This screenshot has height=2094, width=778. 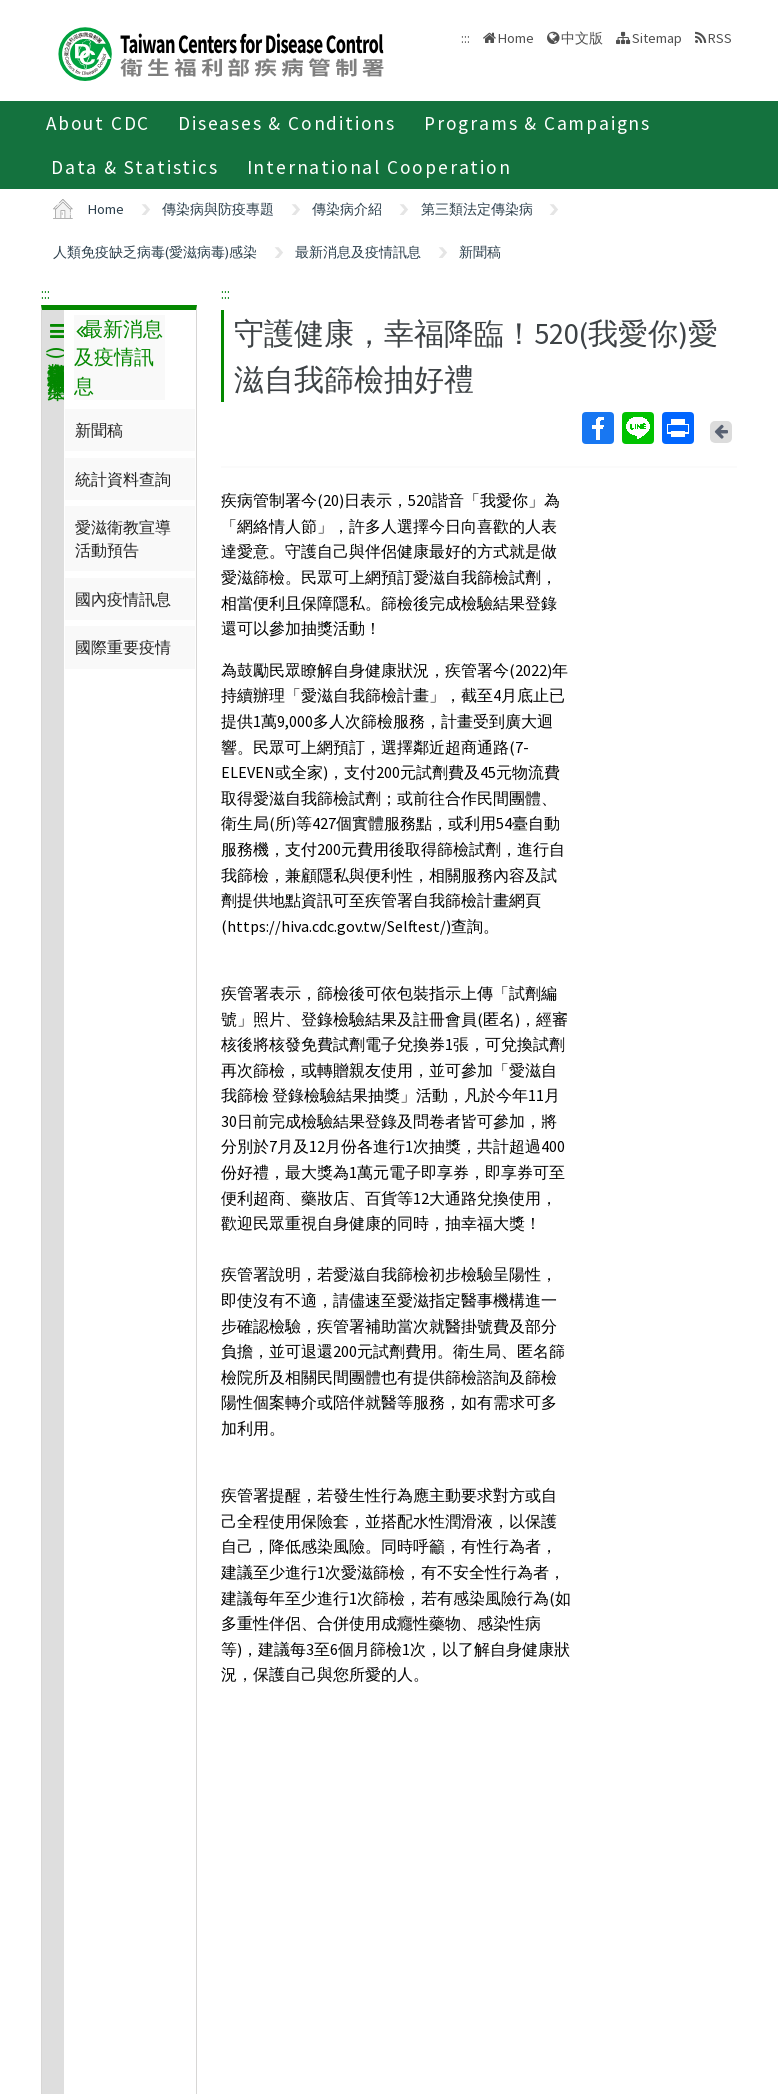 I want to click on Programs & Campaigns, so click(x=537, y=123).